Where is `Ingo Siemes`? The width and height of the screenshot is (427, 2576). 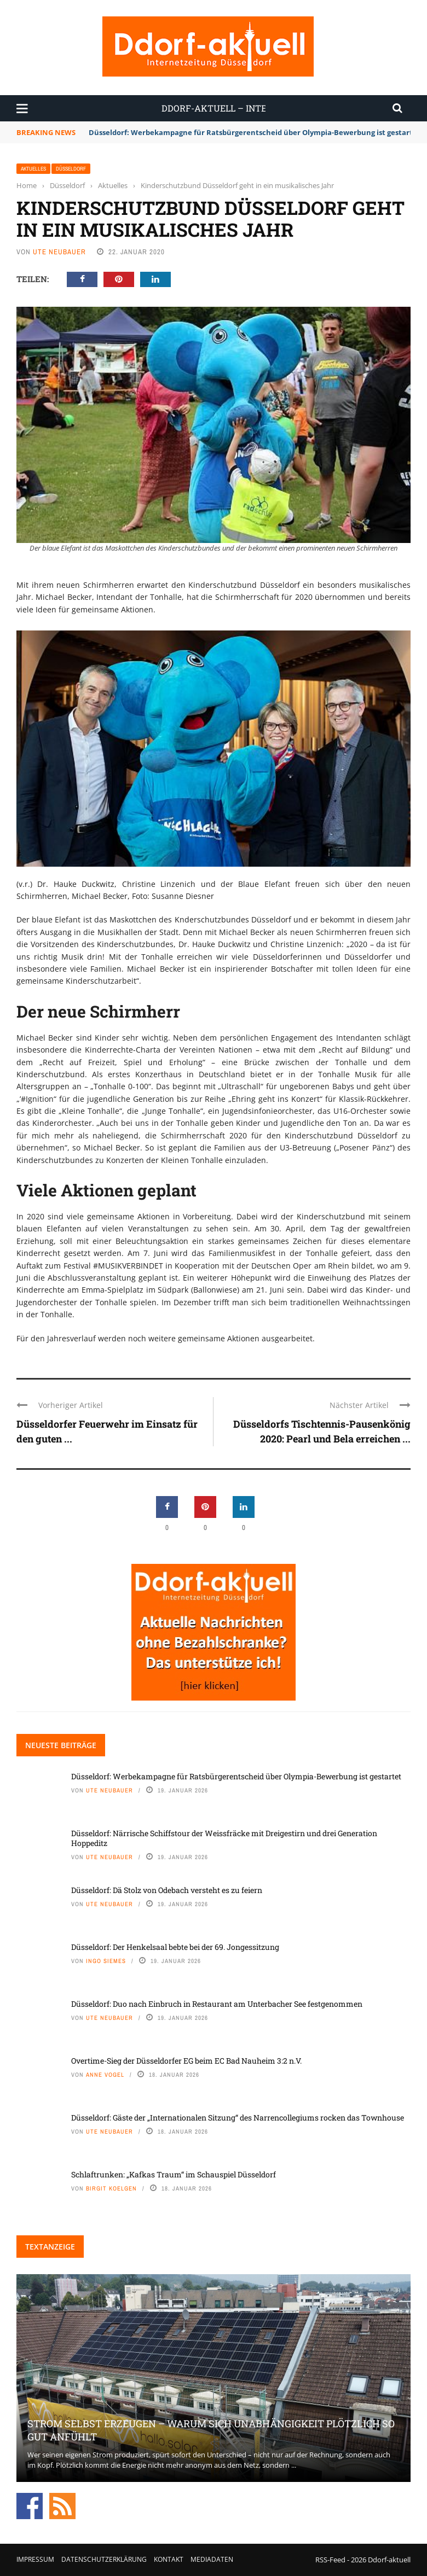
Ingo Siemes is located at coordinates (106, 1961).